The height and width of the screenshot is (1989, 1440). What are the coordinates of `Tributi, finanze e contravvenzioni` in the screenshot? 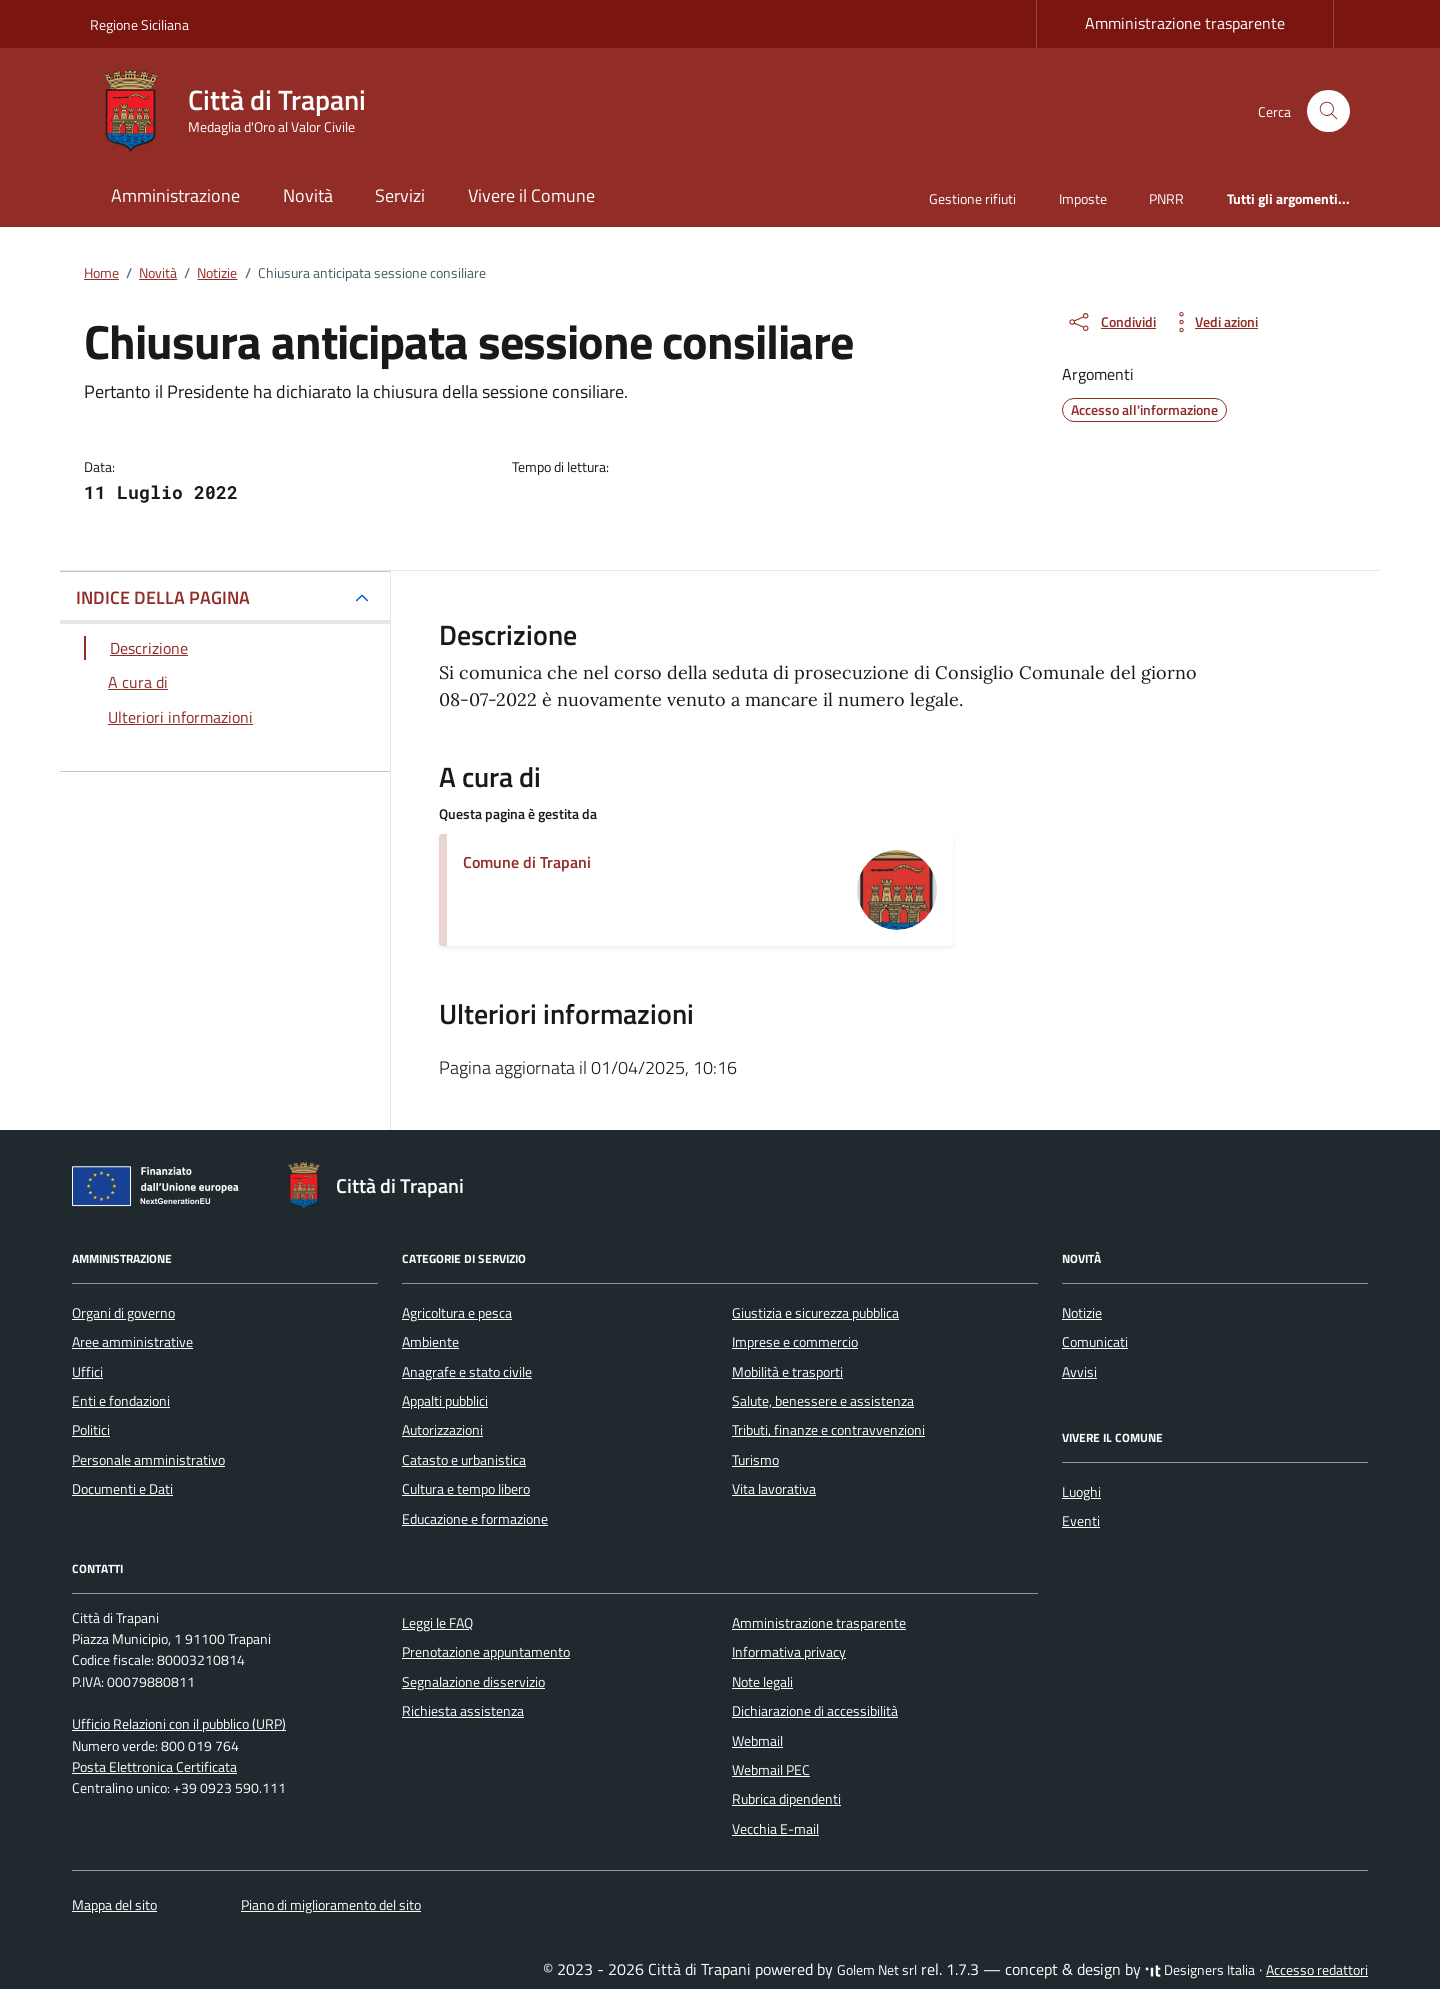 It's located at (828, 1430).